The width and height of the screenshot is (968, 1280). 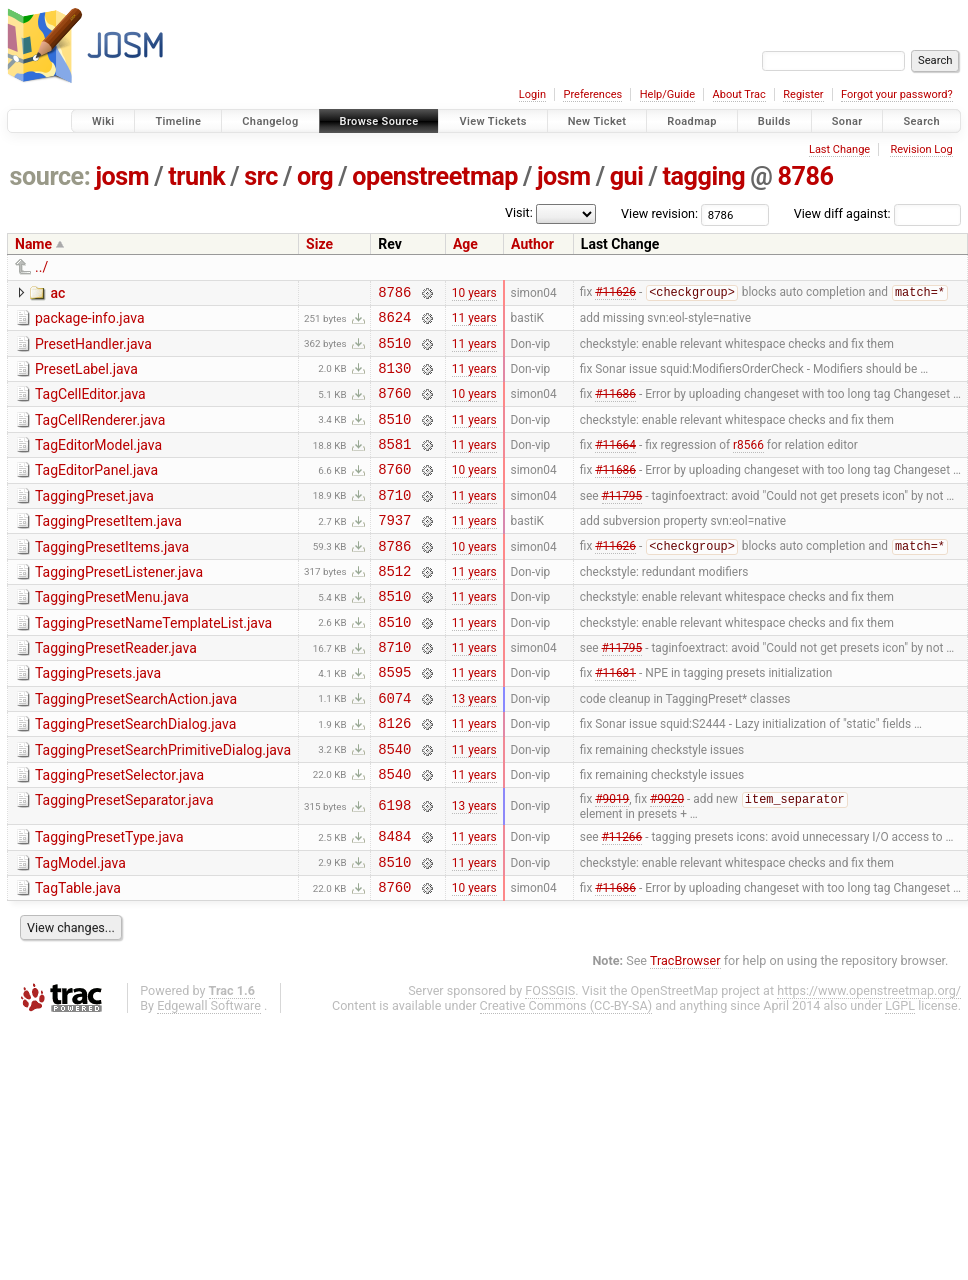 What do you see at coordinates (178, 121) in the screenshot?
I see `Timeline` at bounding box center [178, 121].